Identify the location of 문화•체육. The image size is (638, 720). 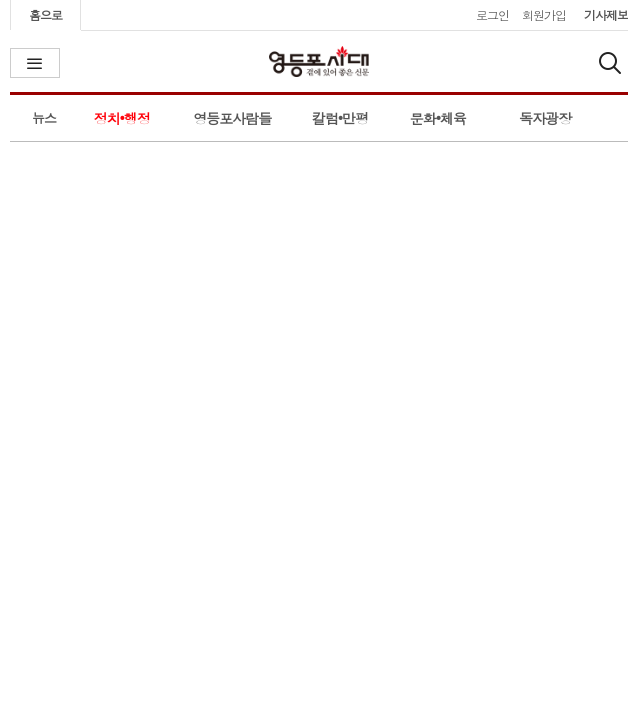
(438, 118).